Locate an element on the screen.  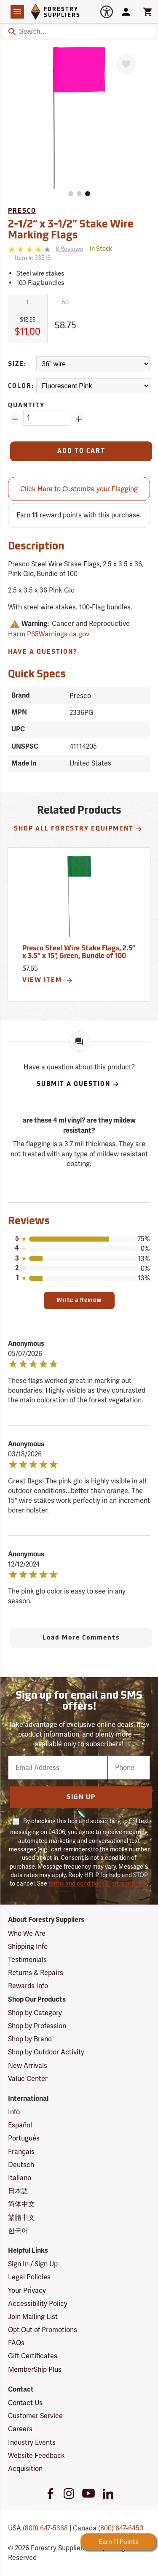
Submit A Question is located at coordinates (78, 1084).